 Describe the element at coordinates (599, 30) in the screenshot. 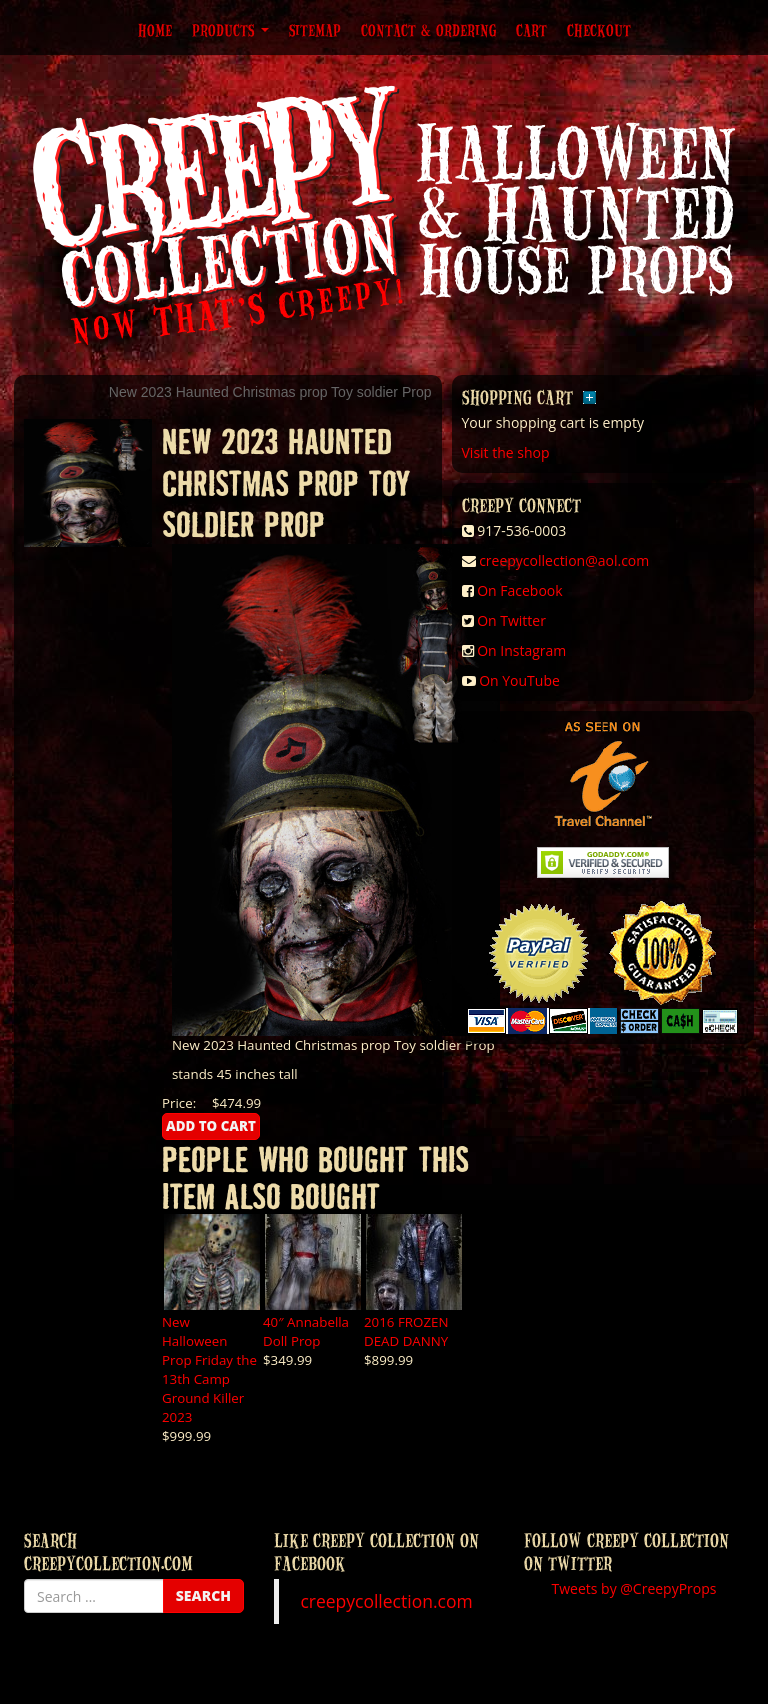

I see `Checkout` at that location.